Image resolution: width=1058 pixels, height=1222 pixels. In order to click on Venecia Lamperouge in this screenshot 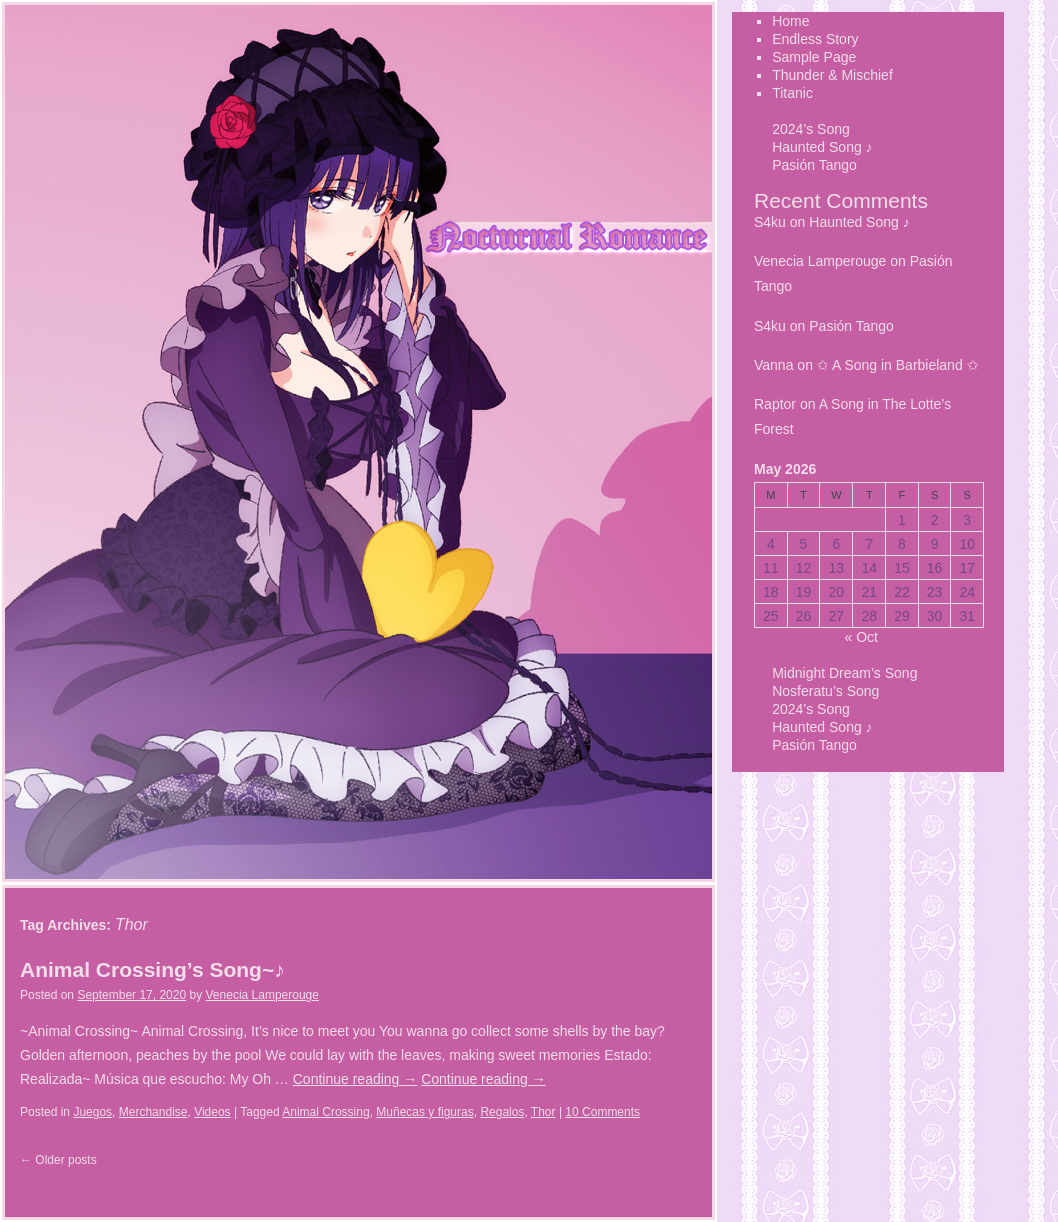, I will do `click(262, 995)`.